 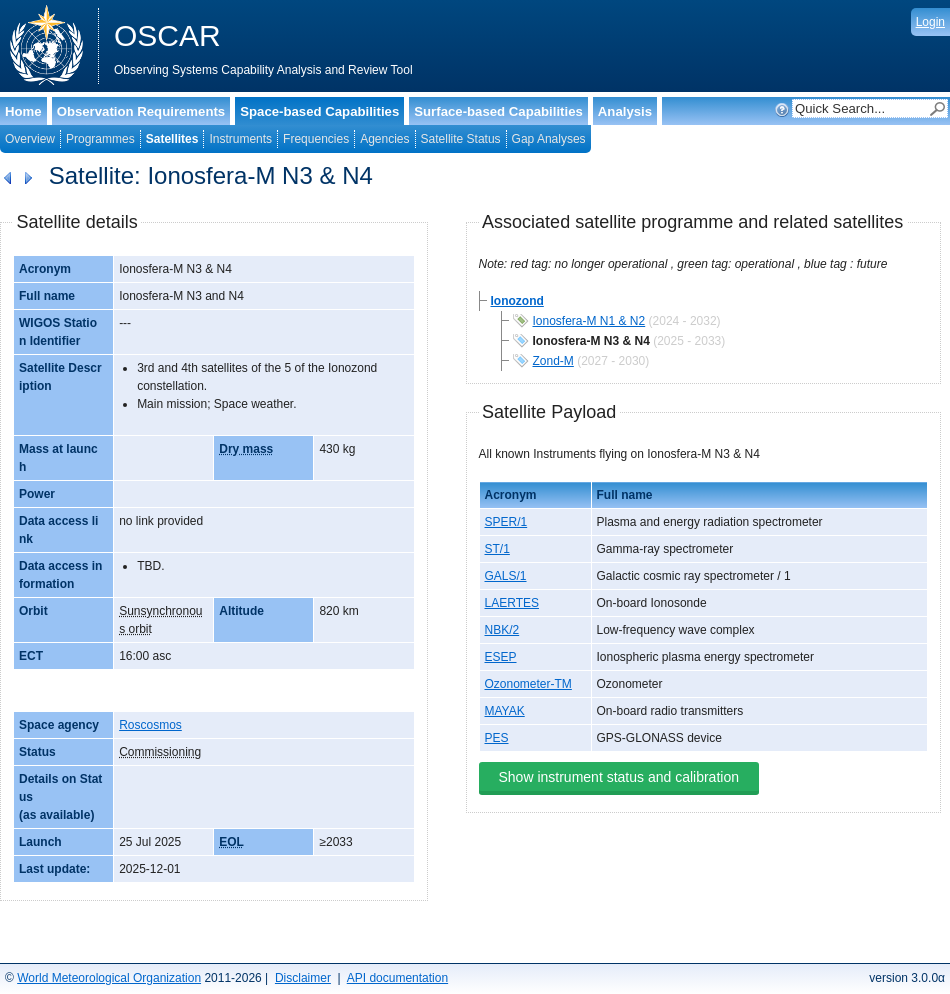 What do you see at coordinates (501, 657) in the screenshot?
I see `ESEP` at bounding box center [501, 657].